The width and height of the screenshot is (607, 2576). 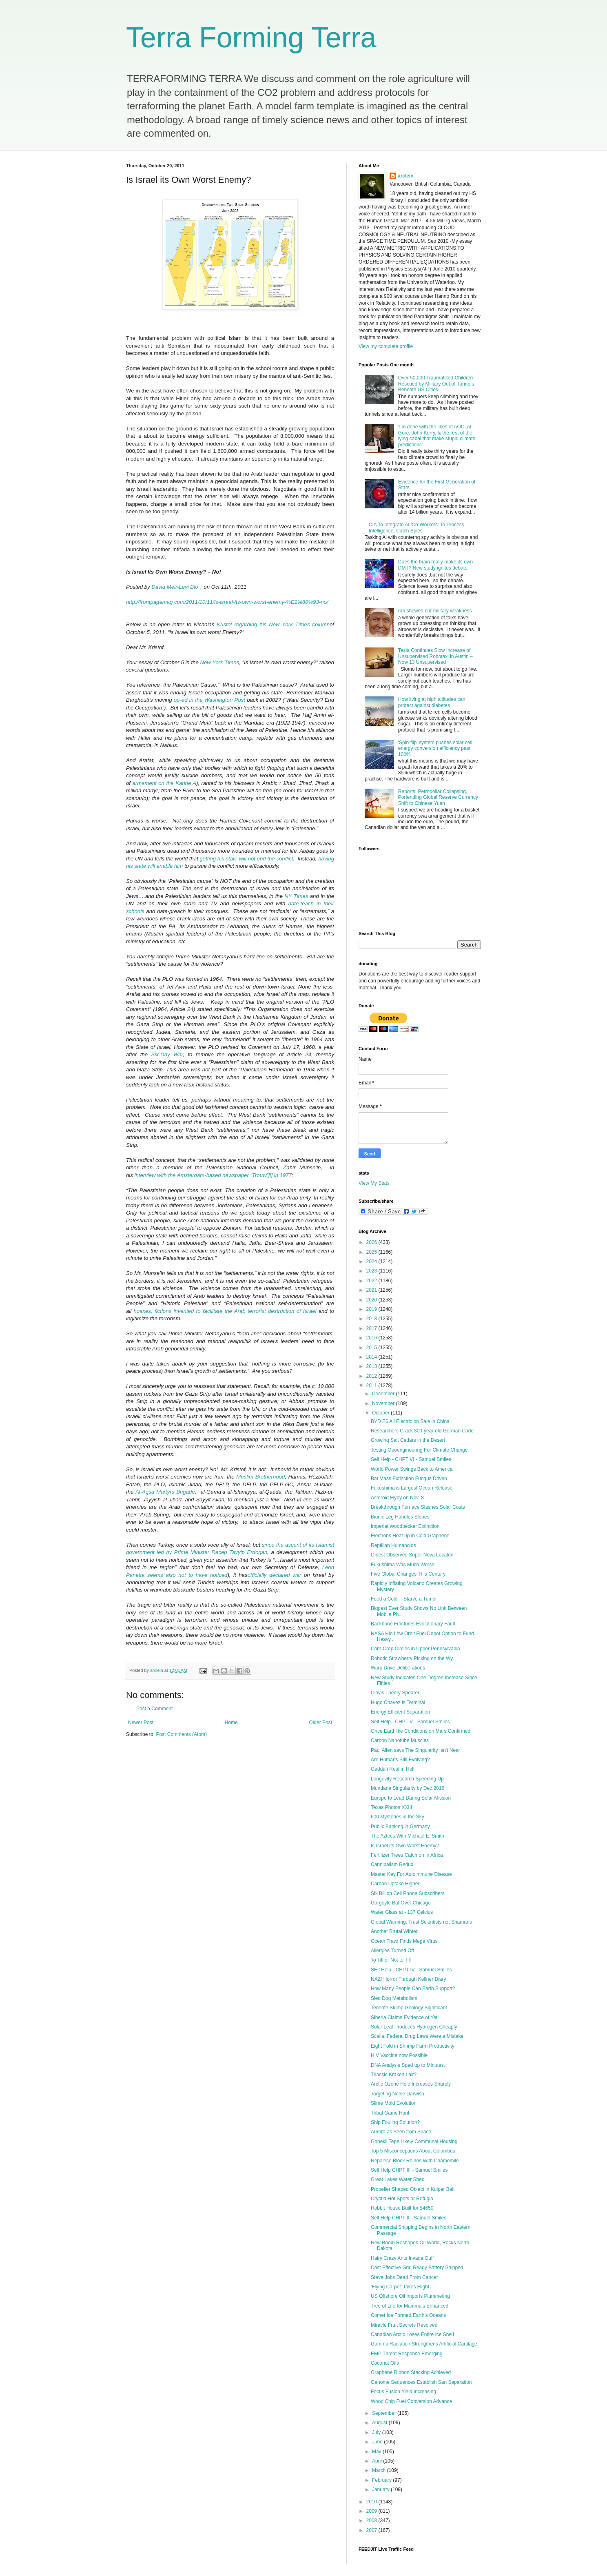 I want to click on Targeting Nonie Darwish, so click(x=397, y=2094).